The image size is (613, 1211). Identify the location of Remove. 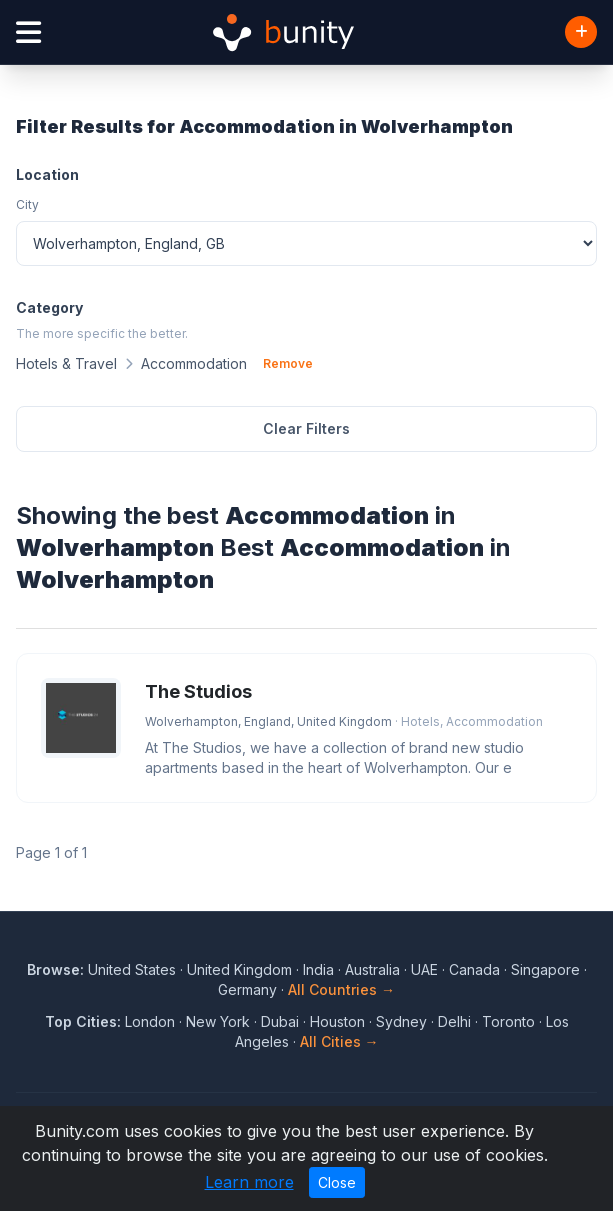
(288, 363).